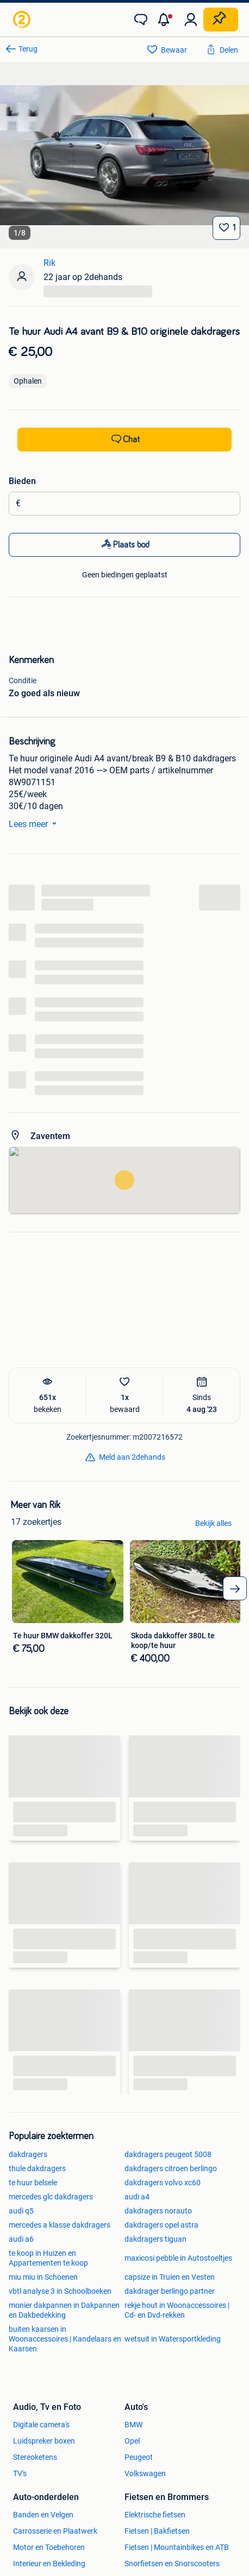 The width and height of the screenshot is (249, 2576). Describe the element at coordinates (154, 2514) in the screenshot. I see `Elektrische fietsen [link]` at that location.